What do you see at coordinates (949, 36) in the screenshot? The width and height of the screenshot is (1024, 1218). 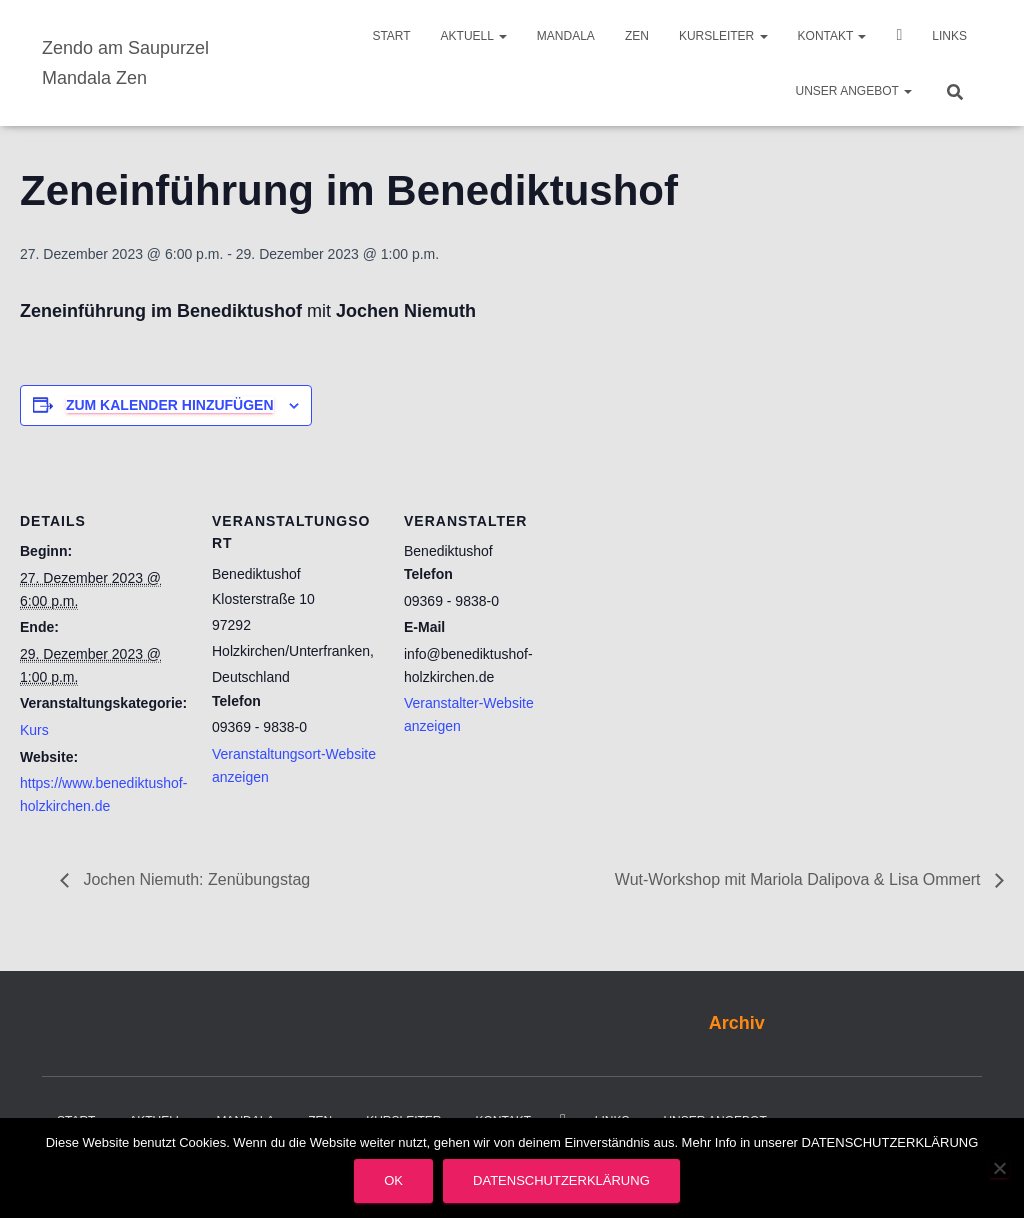 I see `Links` at bounding box center [949, 36].